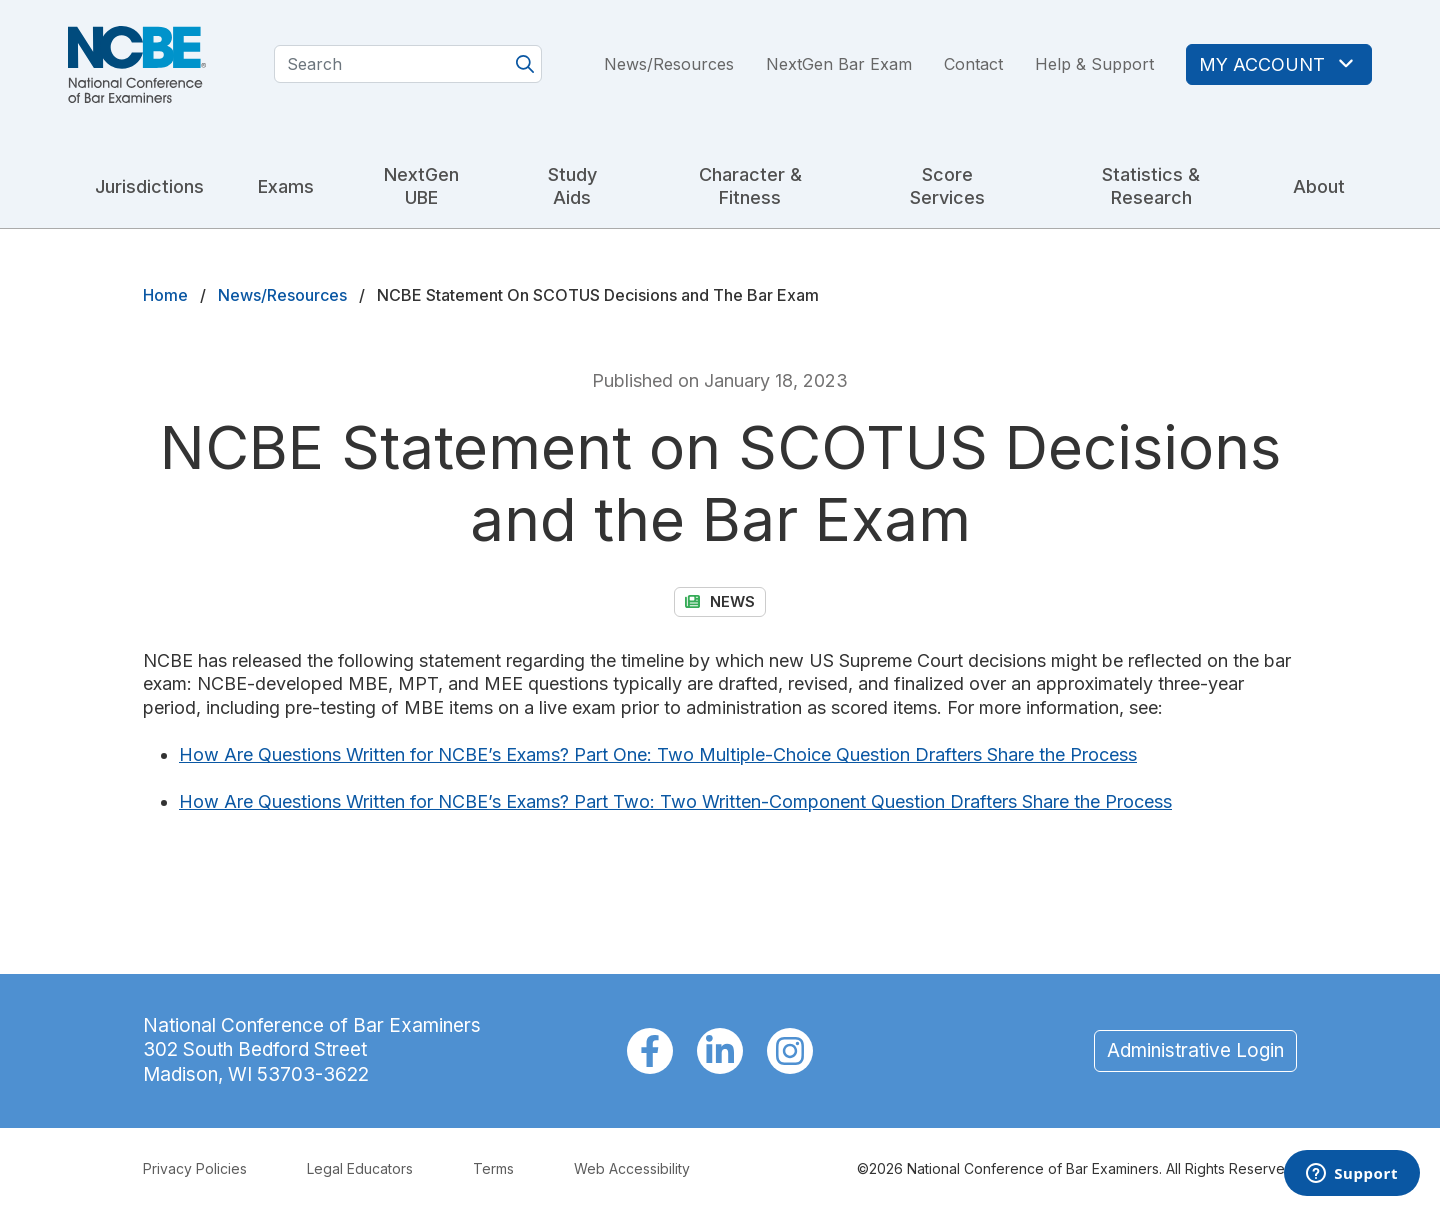  Describe the element at coordinates (195, 1168) in the screenshot. I see `Privacy Policies` at that location.